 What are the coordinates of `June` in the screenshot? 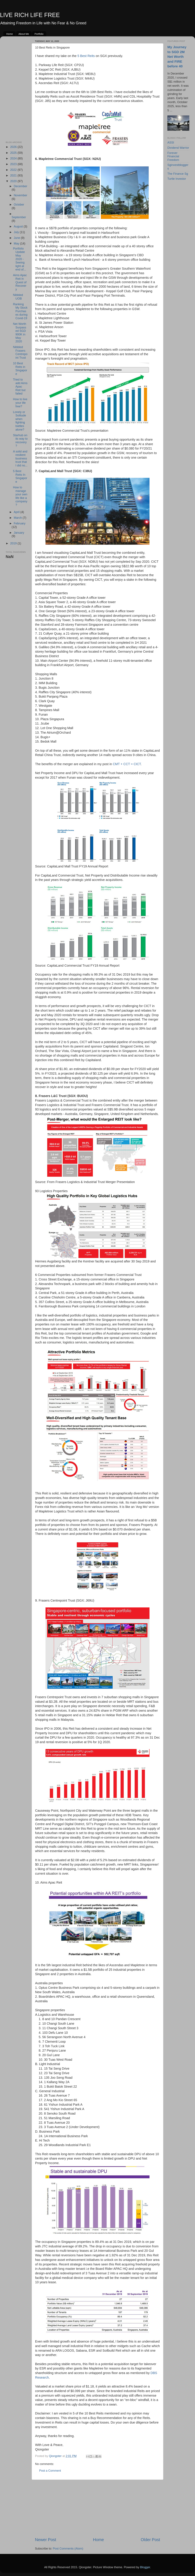 It's located at (17, 237).